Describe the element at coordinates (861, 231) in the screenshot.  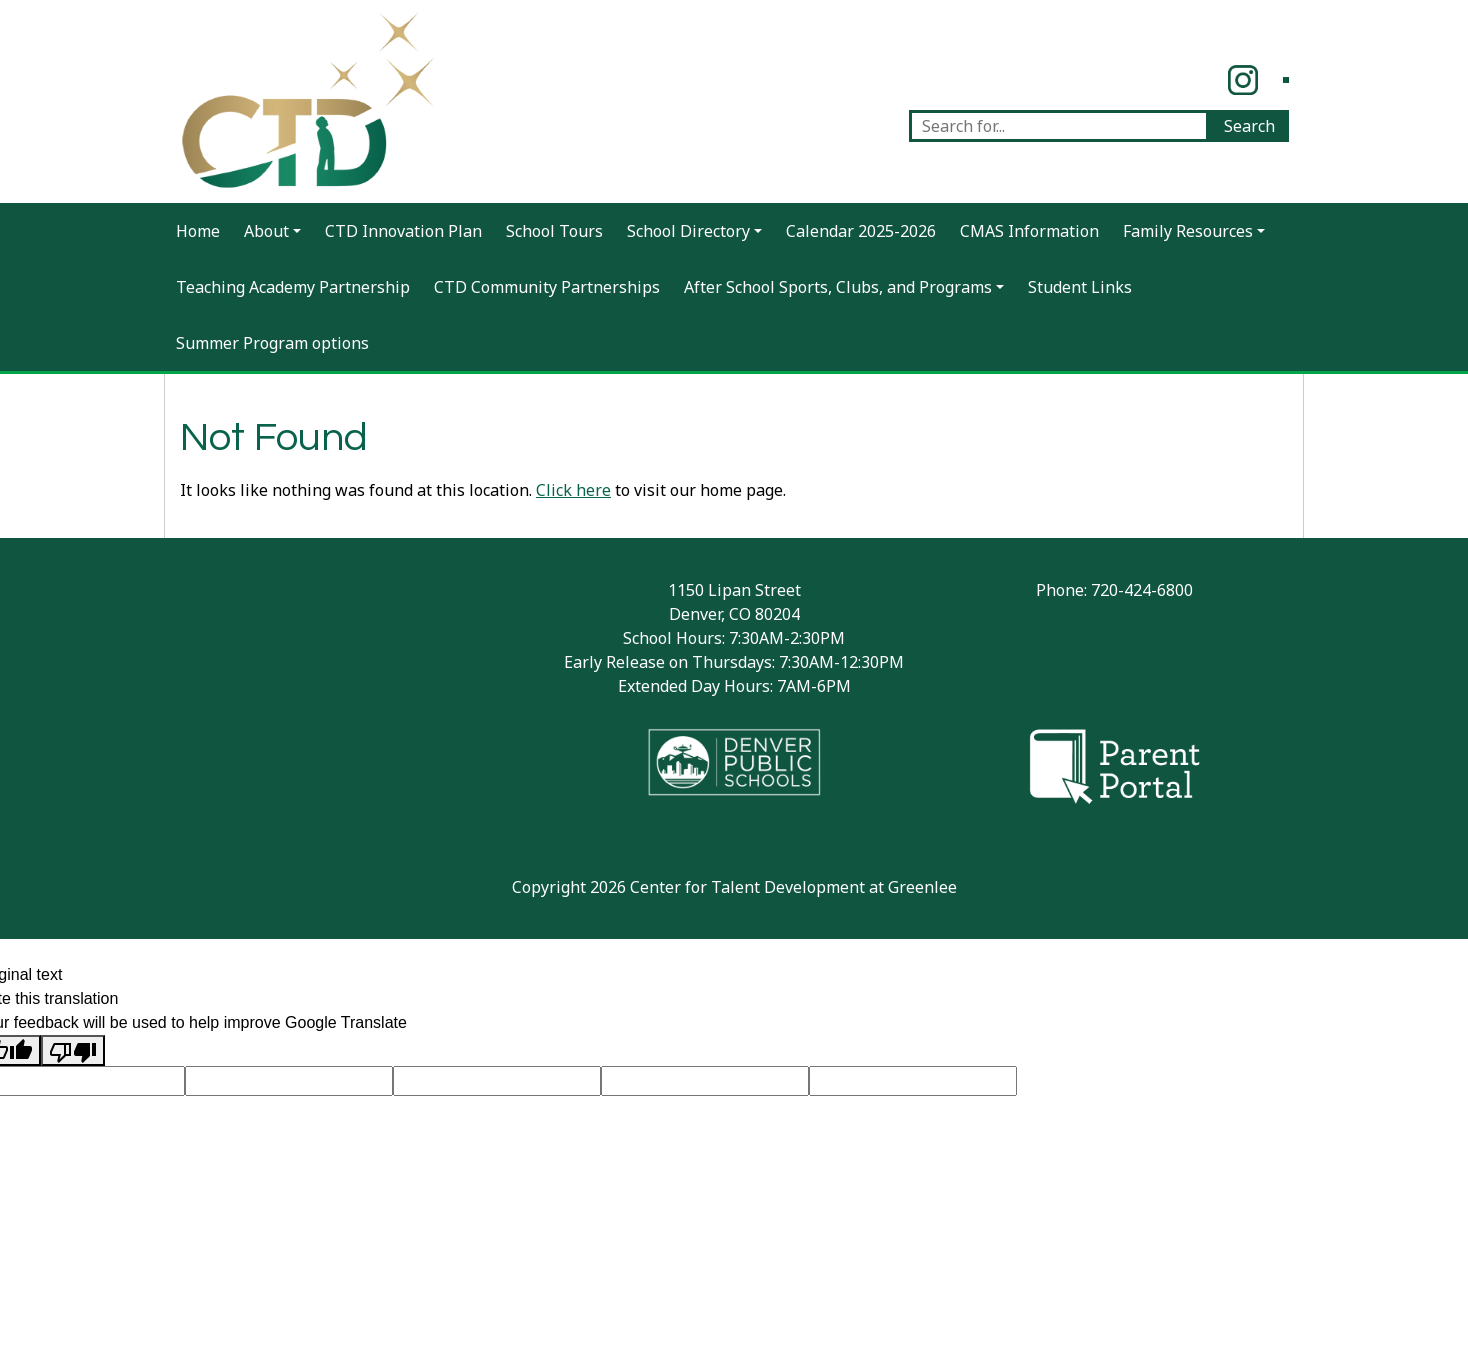
I see `Calendar 2025-2026` at that location.